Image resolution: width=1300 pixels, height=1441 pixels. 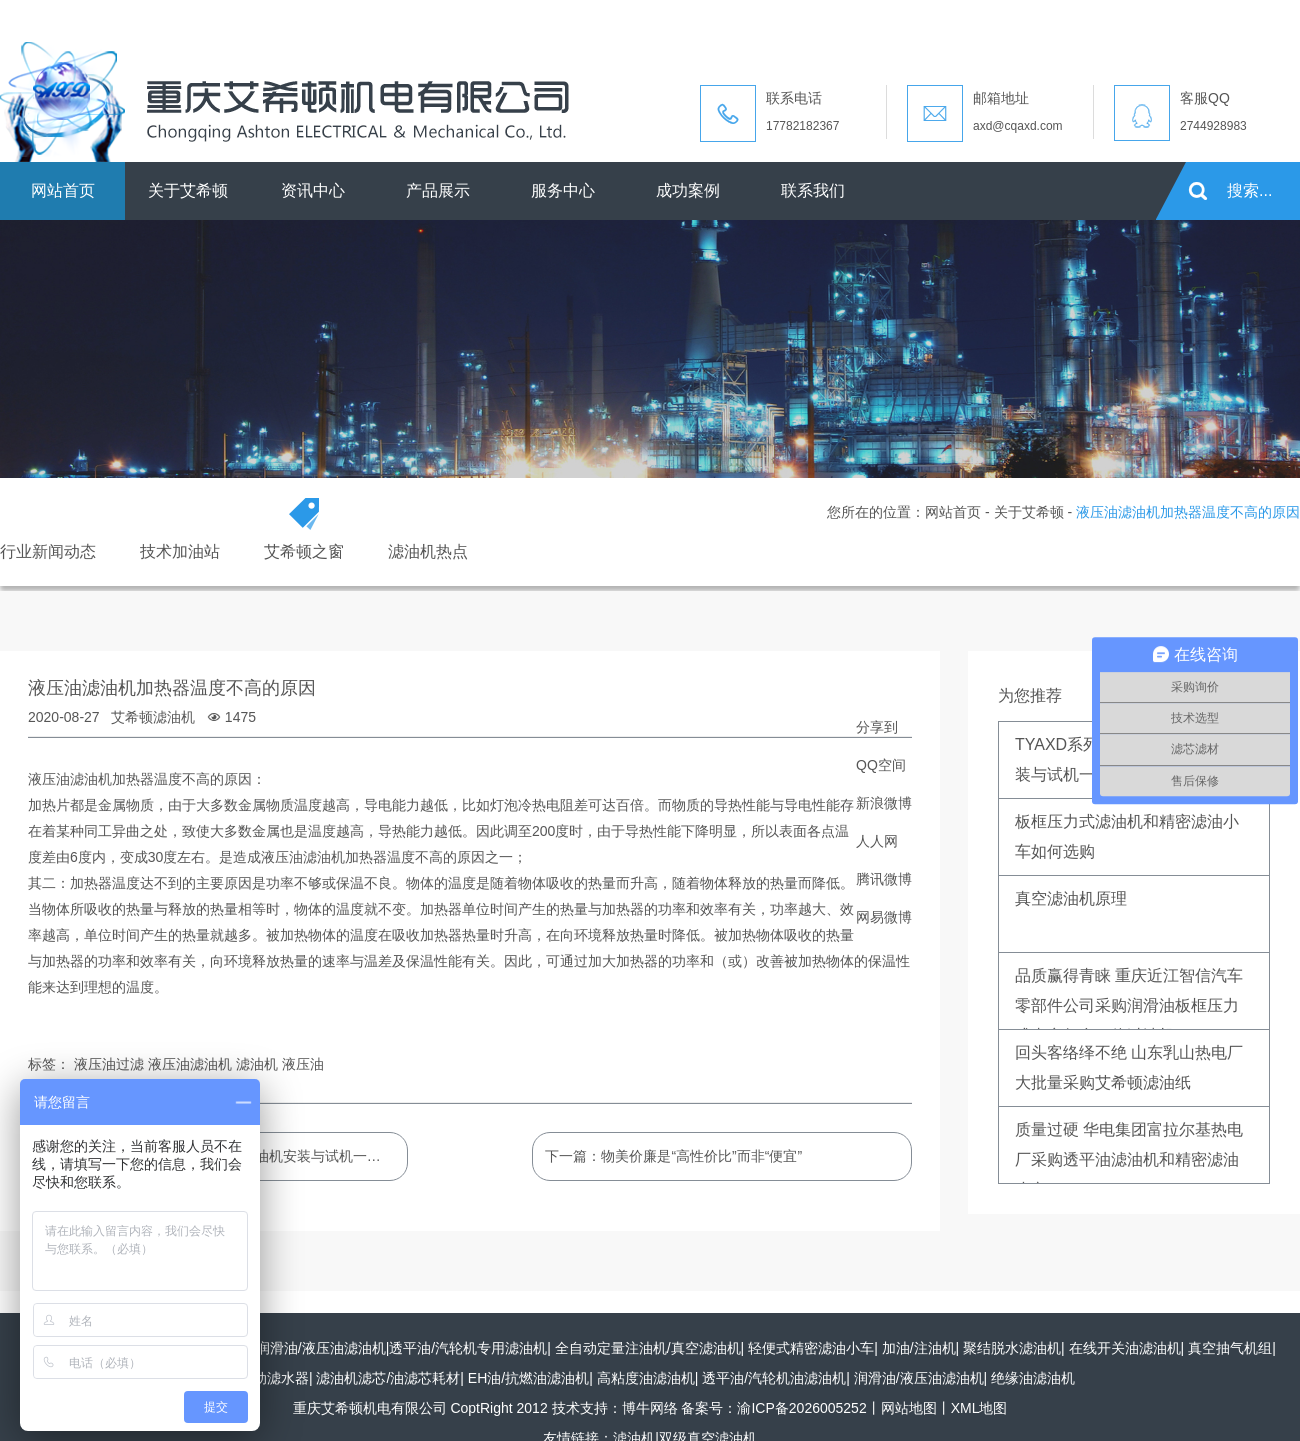 I want to click on 艾希顿之窗, so click(x=304, y=551).